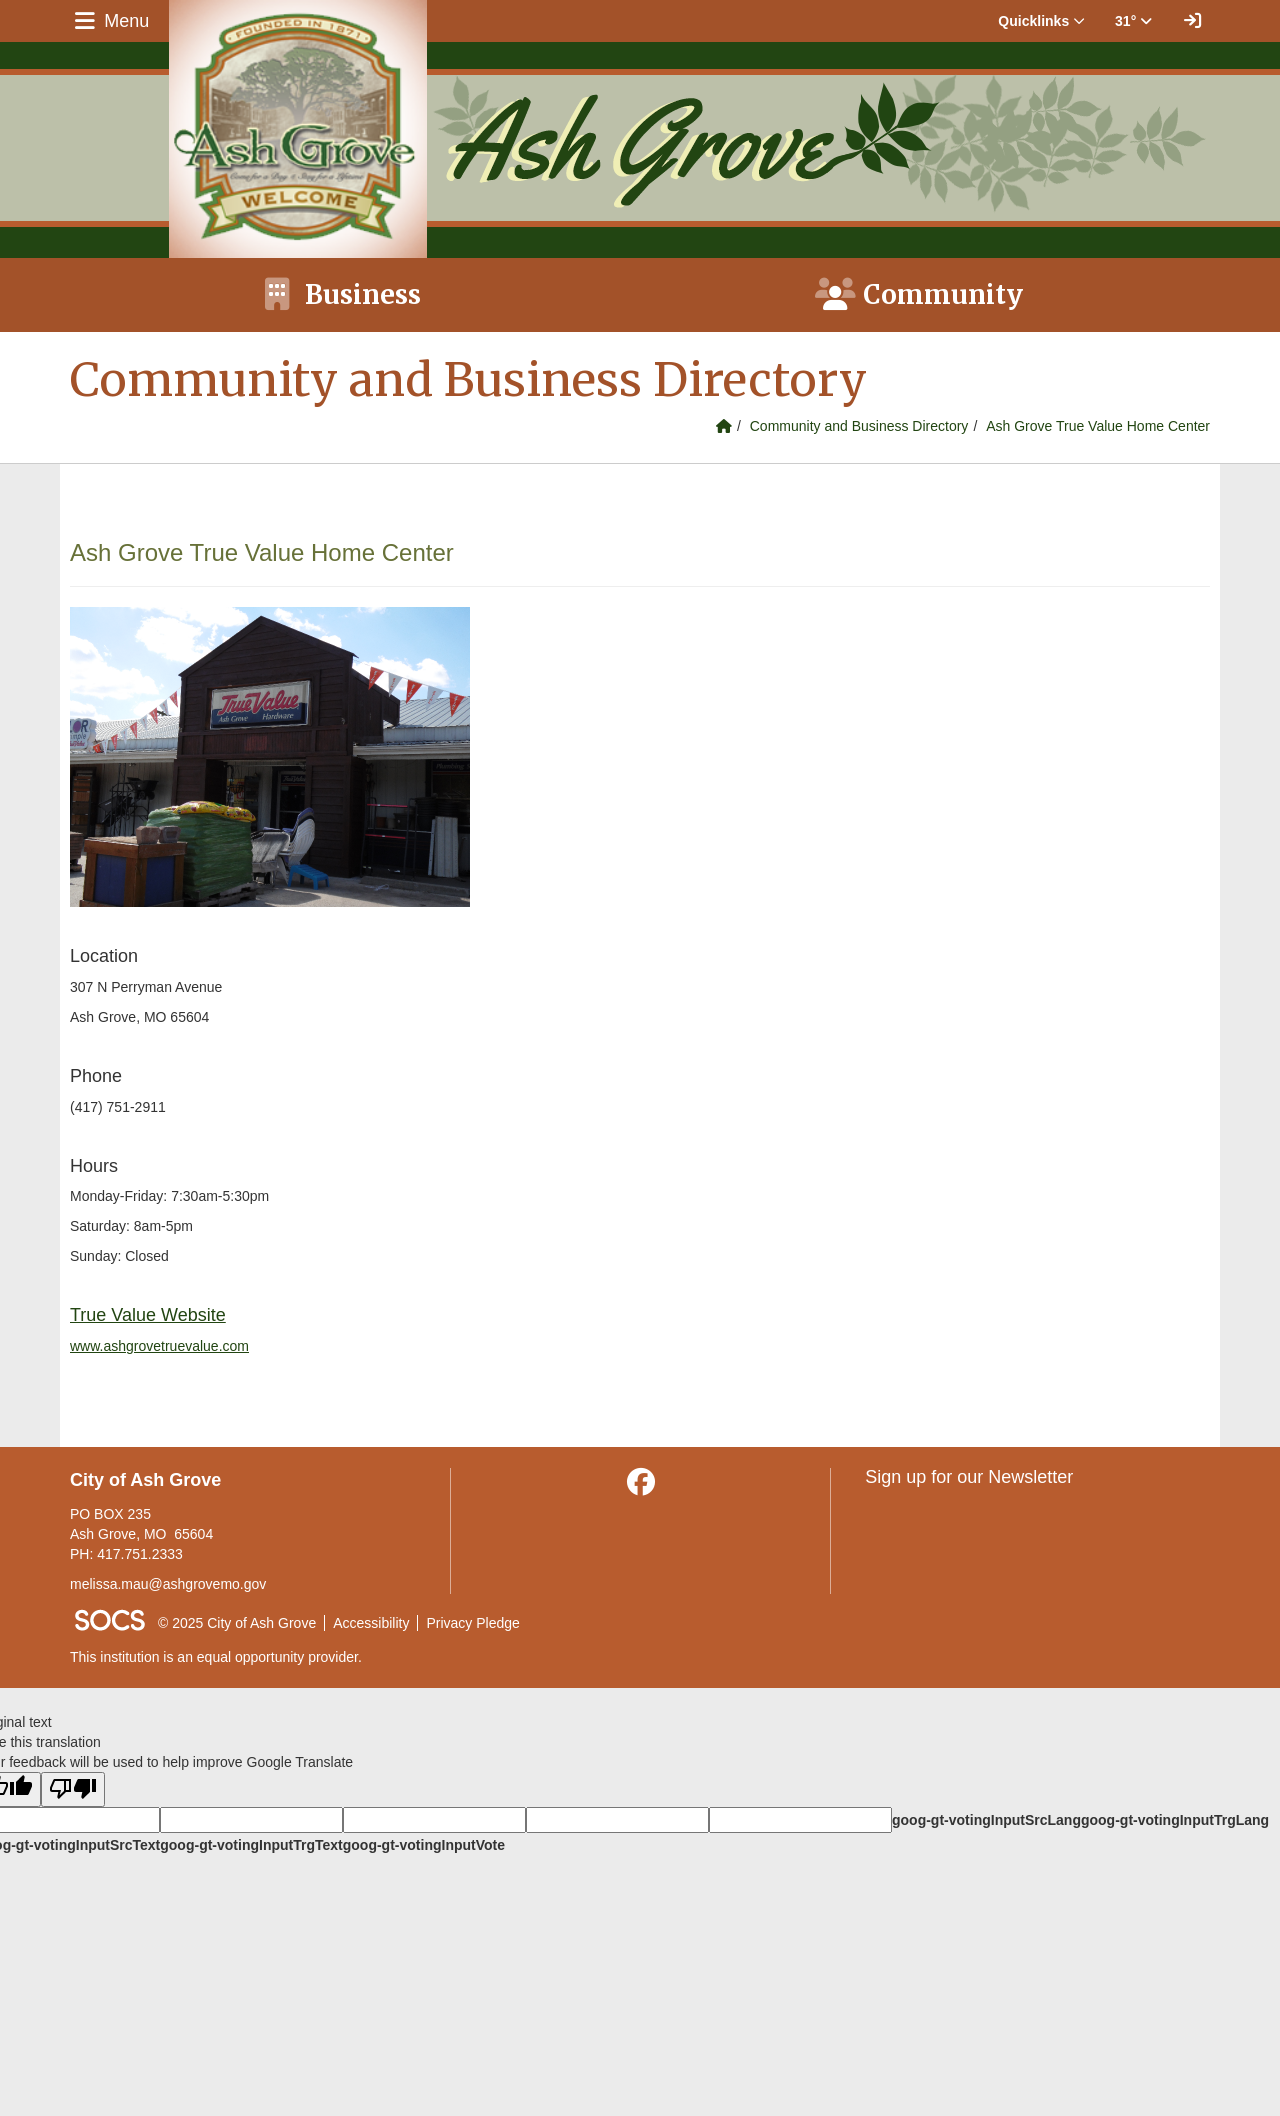 The image size is (1280, 2116). Describe the element at coordinates (1098, 426) in the screenshot. I see `Ash Grove True Value Home Center` at that location.